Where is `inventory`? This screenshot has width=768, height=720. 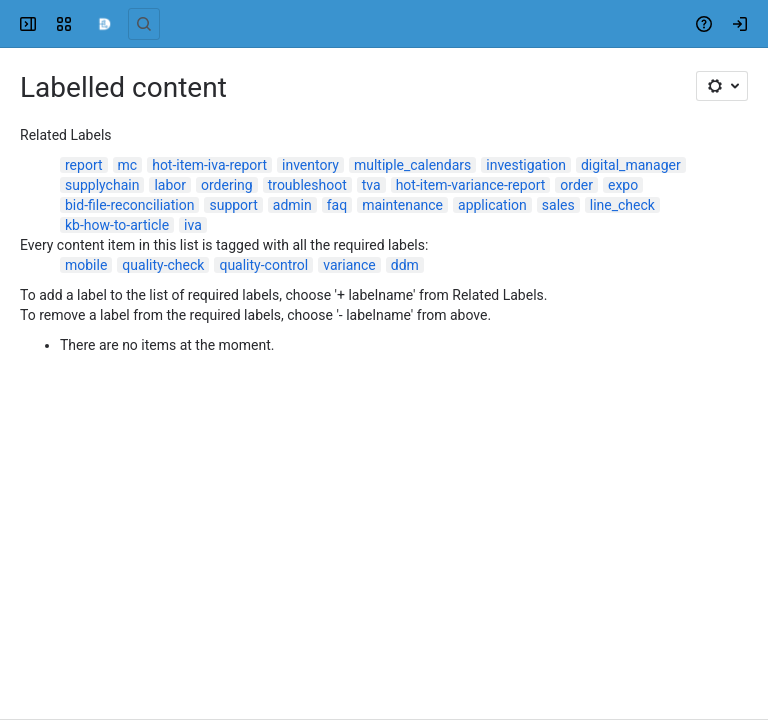 inventory is located at coordinates (310, 165).